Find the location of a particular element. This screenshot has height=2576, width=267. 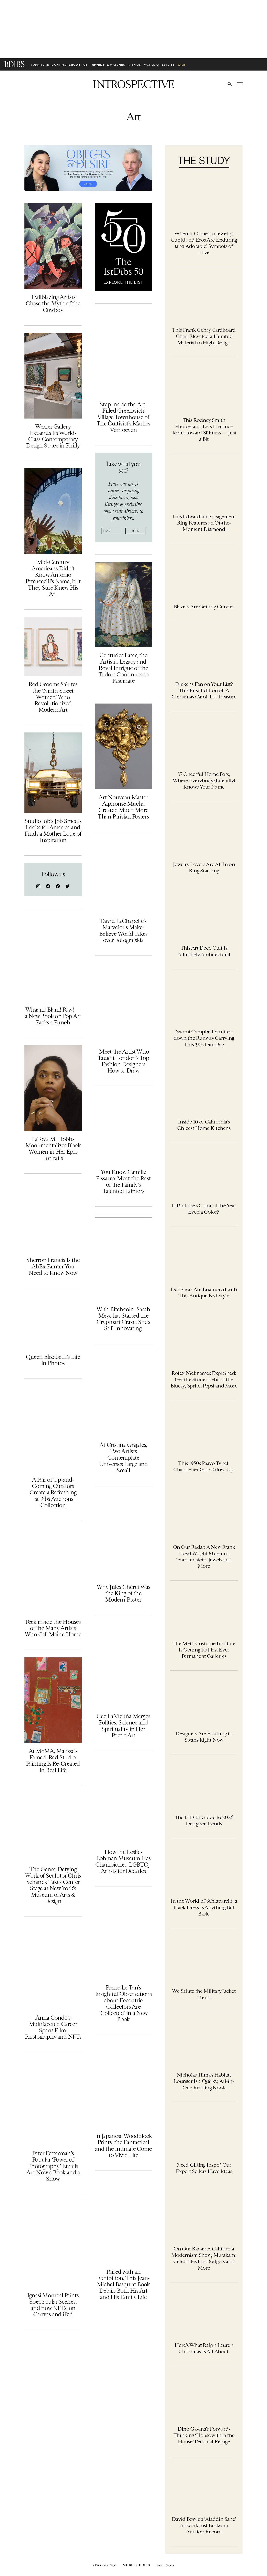

Naomi Campbell Strutted down the Runway Carrying This ’90s Dior Bag is located at coordinates (204, 1037).